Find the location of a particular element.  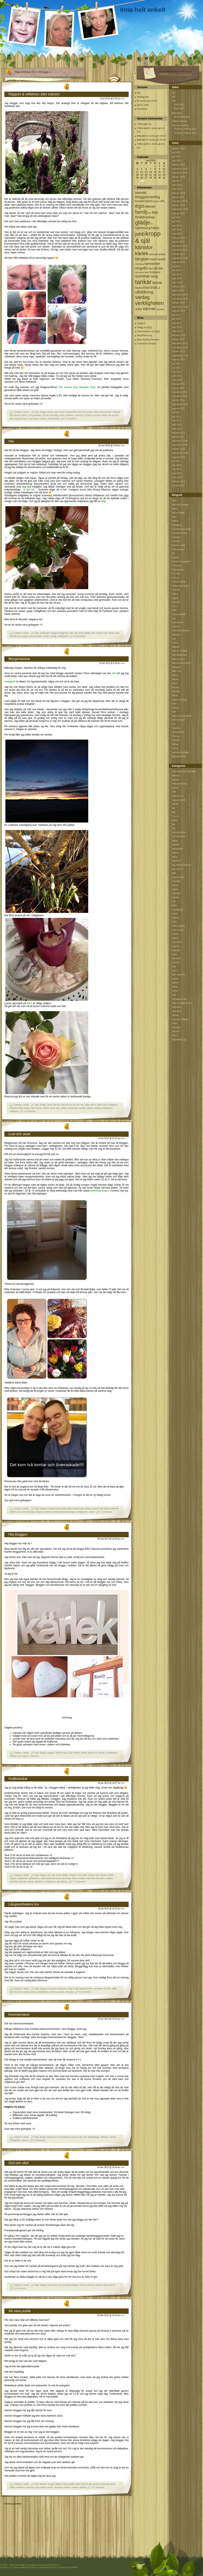

Therese is located at coordinates (176, 740).